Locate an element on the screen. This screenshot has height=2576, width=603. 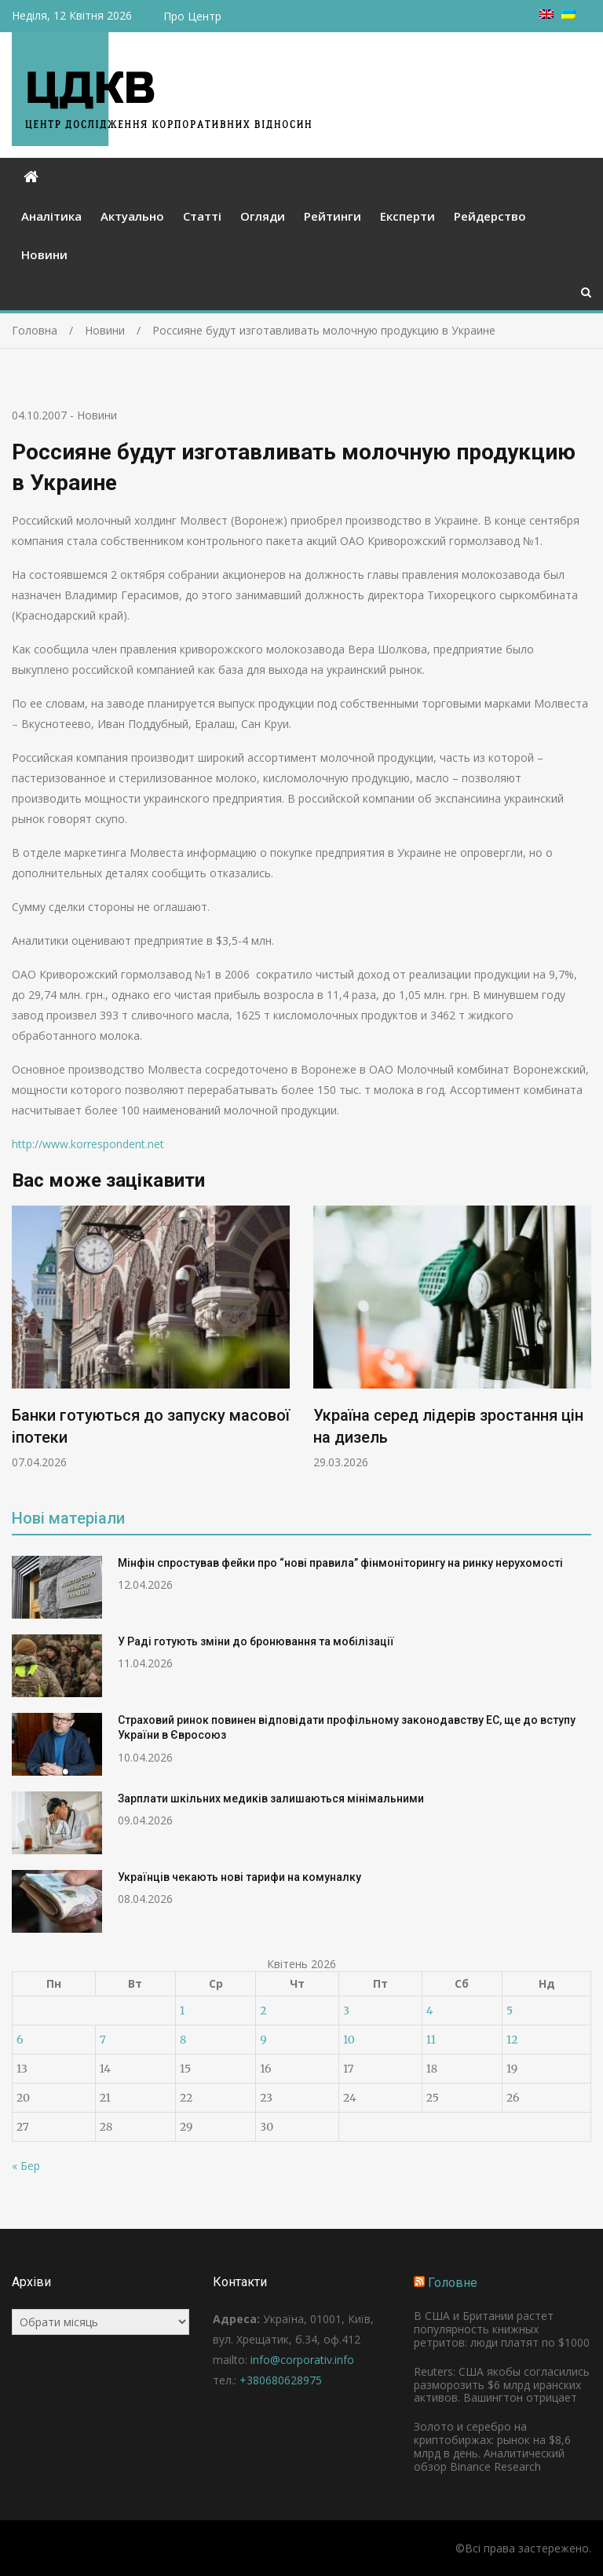
Актуально is located at coordinates (132, 216).